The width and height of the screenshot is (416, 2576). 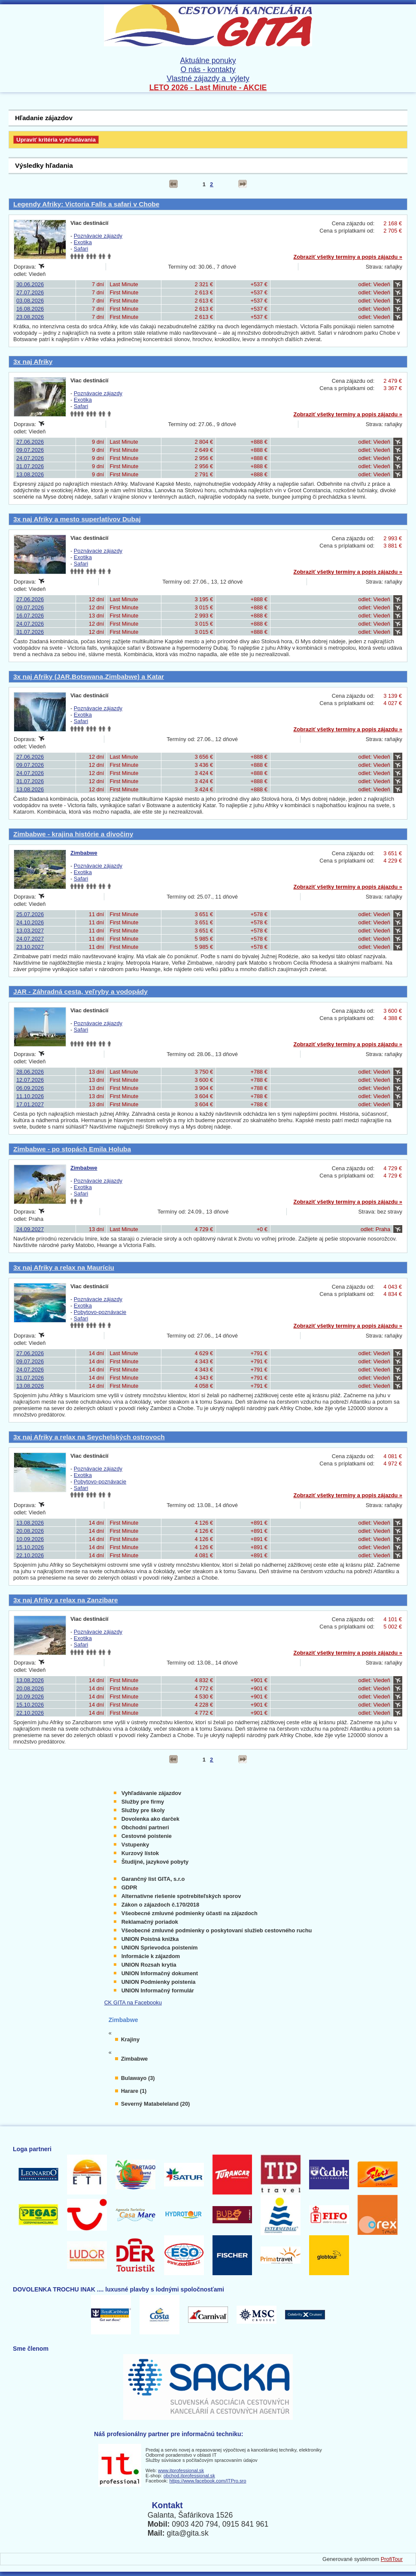 I want to click on 24.07.2026, so click(x=30, y=458).